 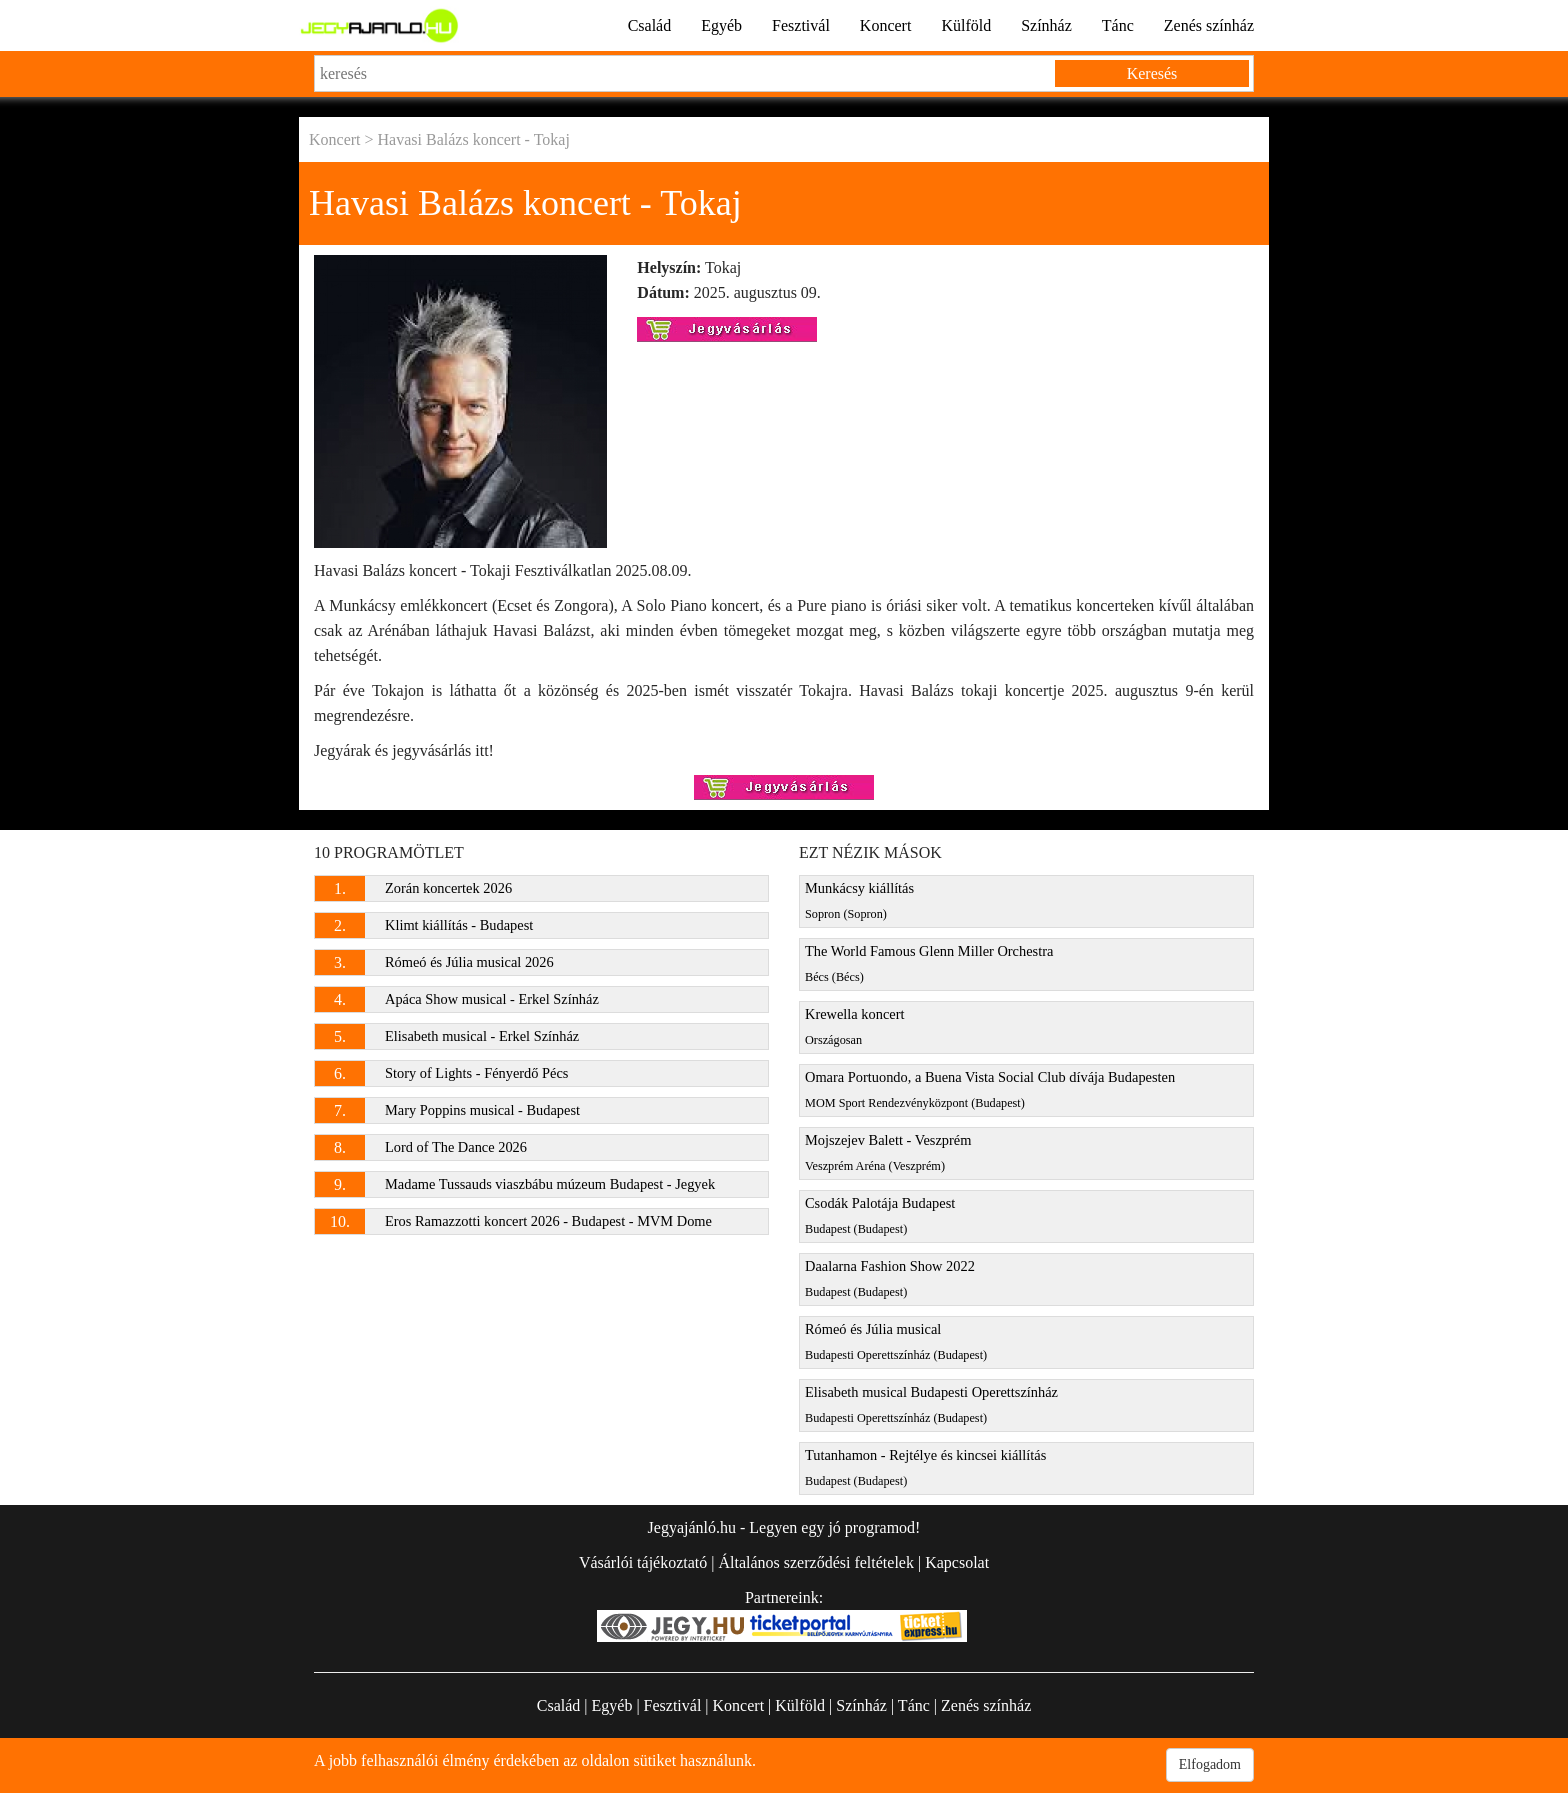 What do you see at coordinates (925, 1467) in the screenshot?
I see `Tutanhamon - Rejtélye és kincsei kiállítás` at bounding box center [925, 1467].